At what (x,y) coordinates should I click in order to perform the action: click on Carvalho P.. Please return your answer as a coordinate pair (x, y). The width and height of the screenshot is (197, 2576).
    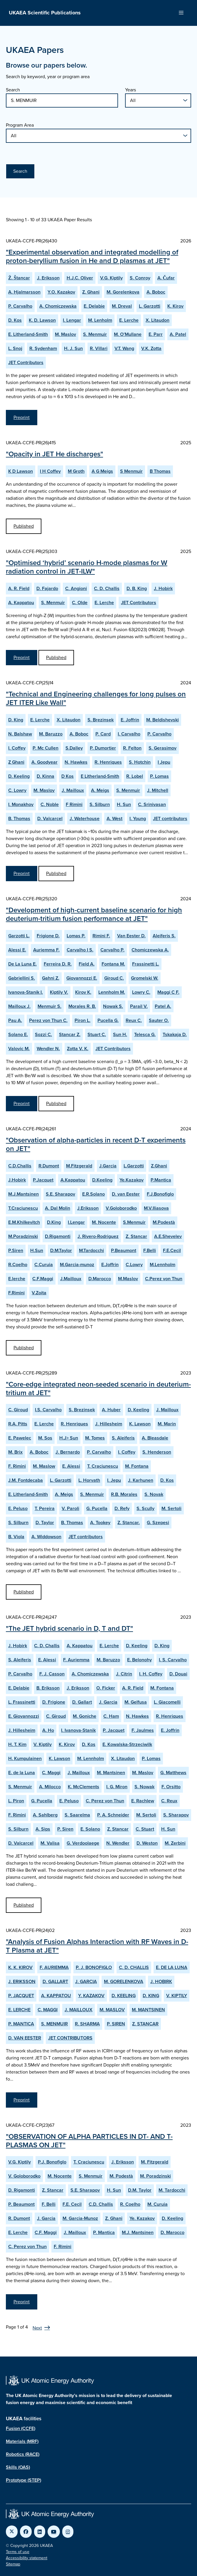
    Looking at the image, I should click on (112, 949).